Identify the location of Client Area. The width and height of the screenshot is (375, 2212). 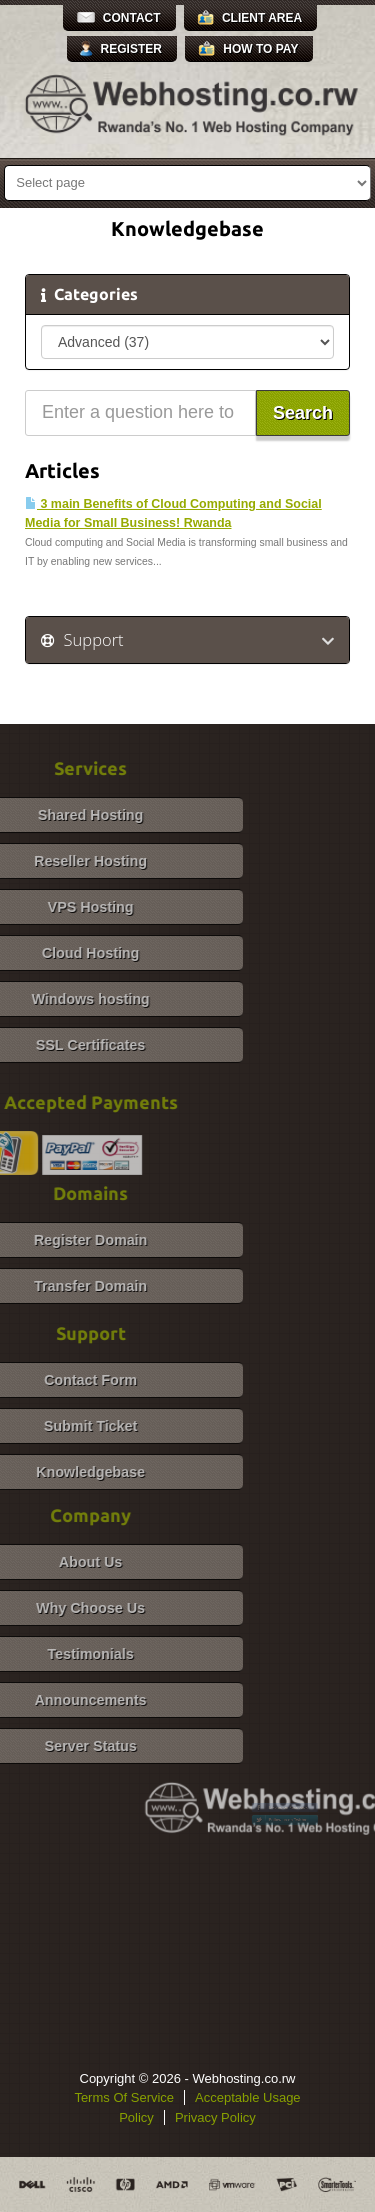
(262, 18).